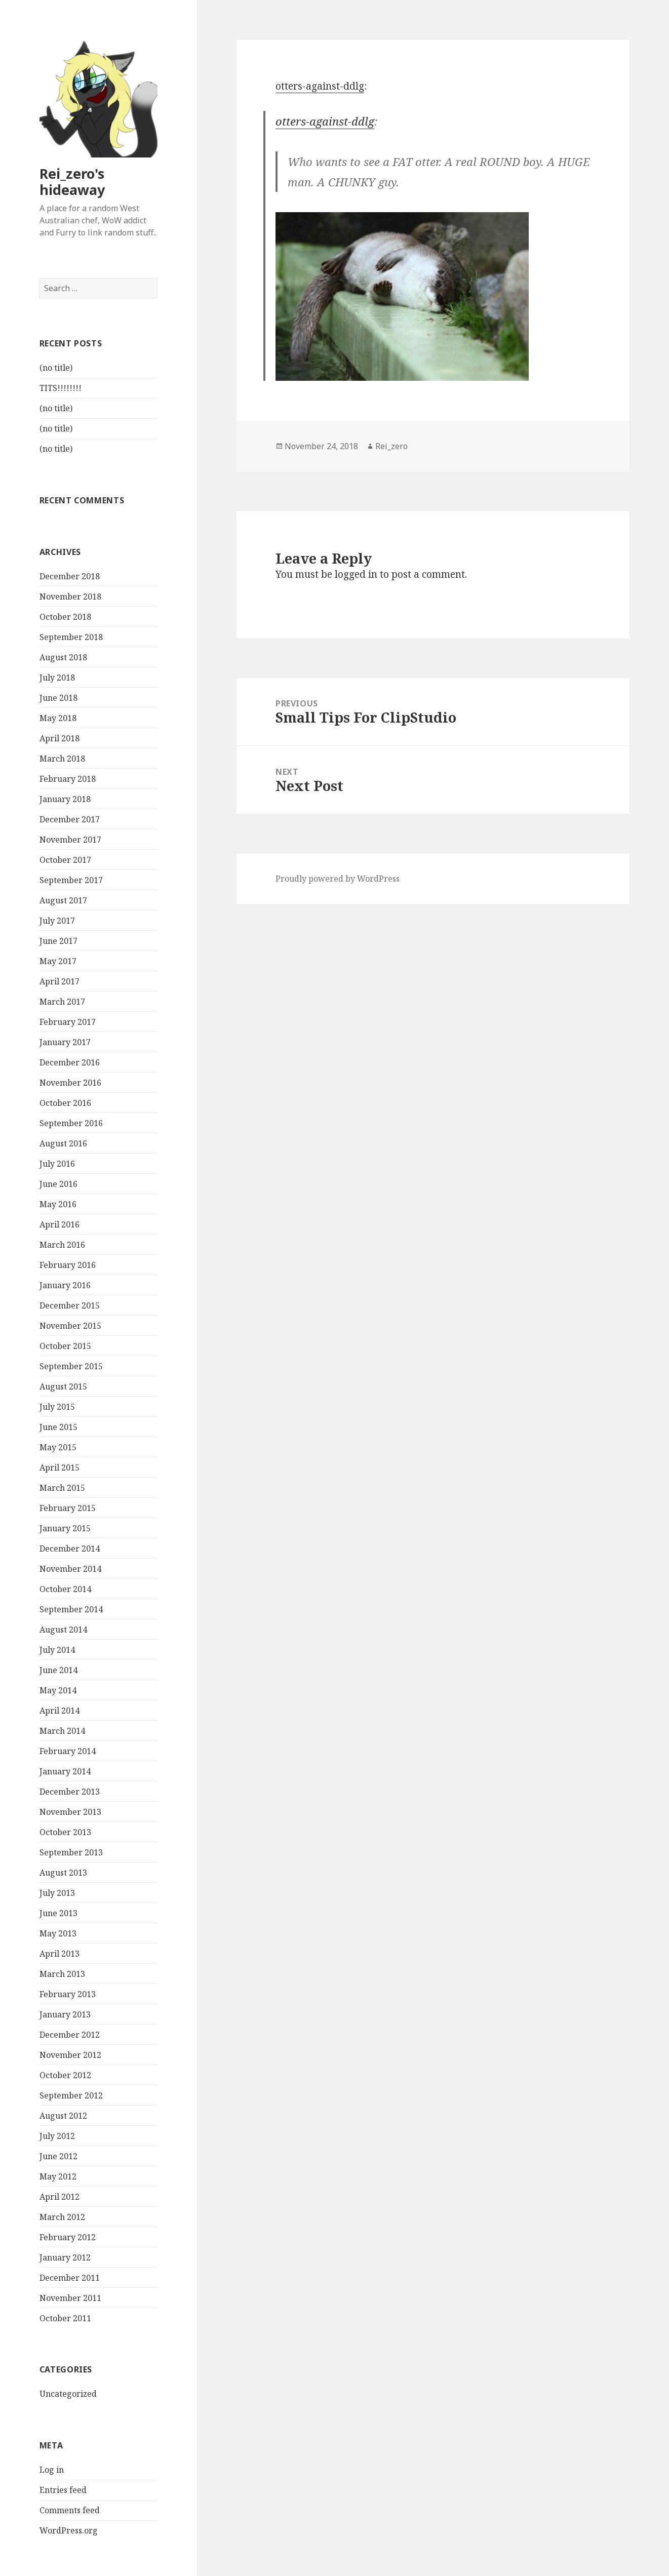 Image resolution: width=669 pixels, height=2576 pixels. Describe the element at coordinates (58, 1670) in the screenshot. I see `June 2014` at that location.